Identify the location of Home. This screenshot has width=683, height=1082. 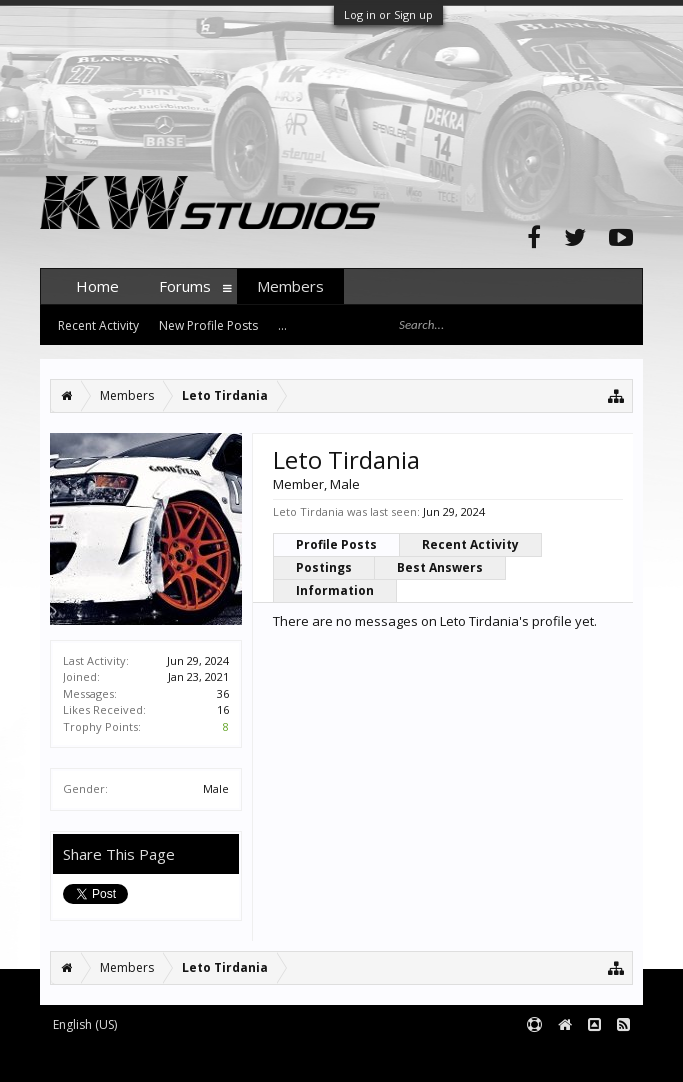
(97, 286).